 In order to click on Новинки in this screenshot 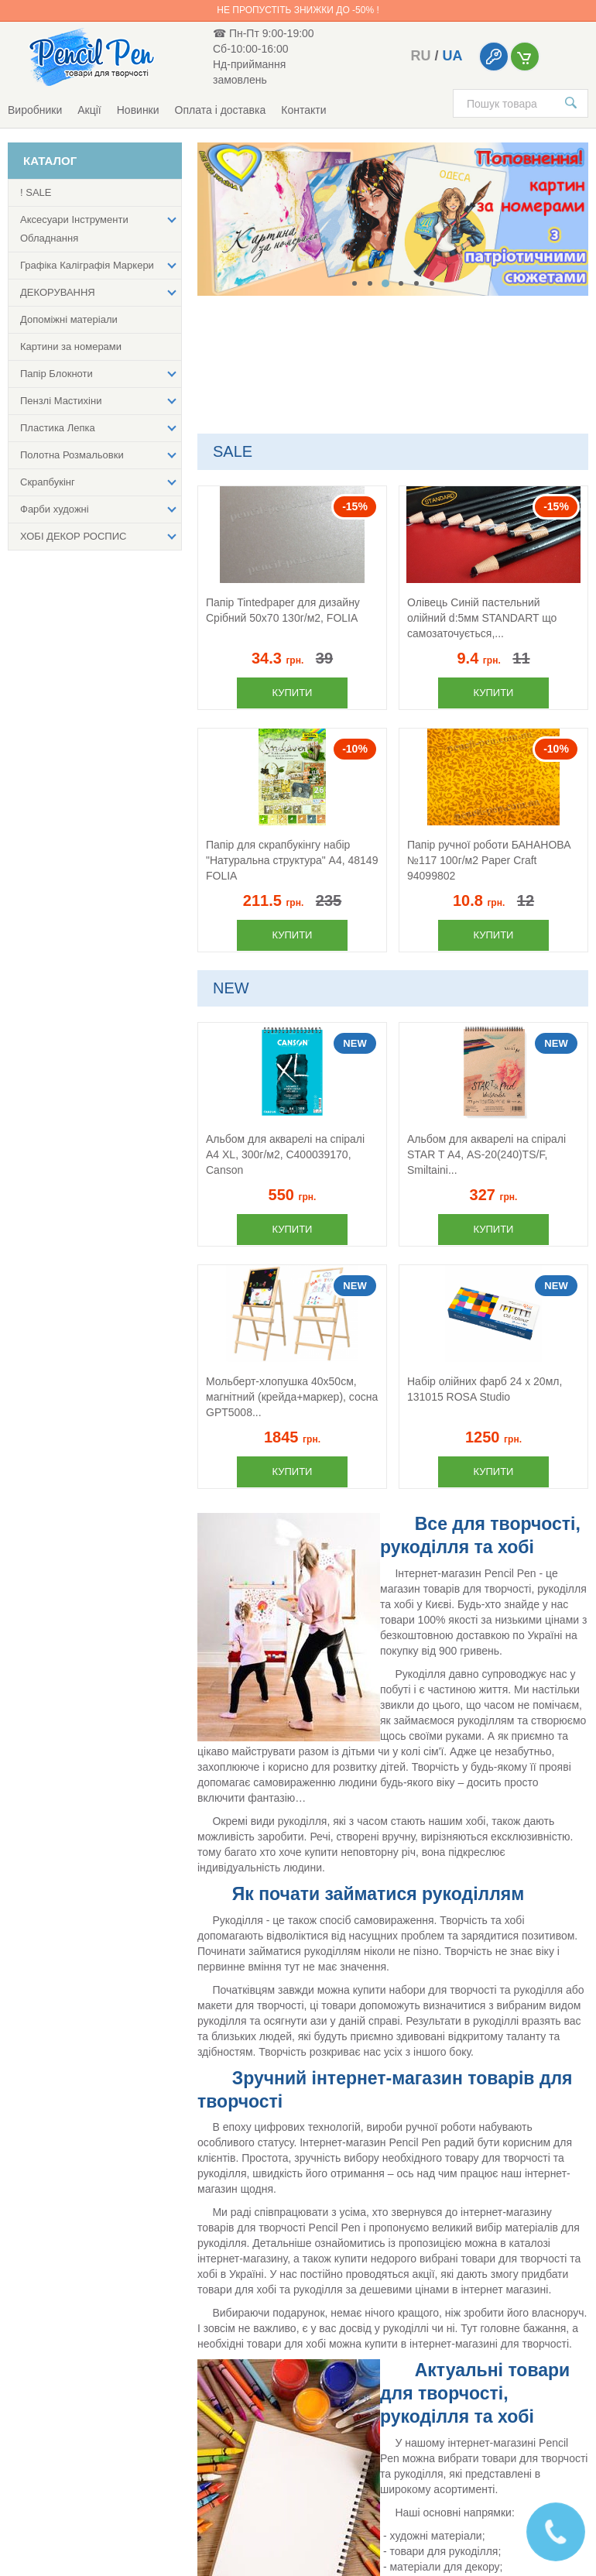, I will do `click(138, 110)`.